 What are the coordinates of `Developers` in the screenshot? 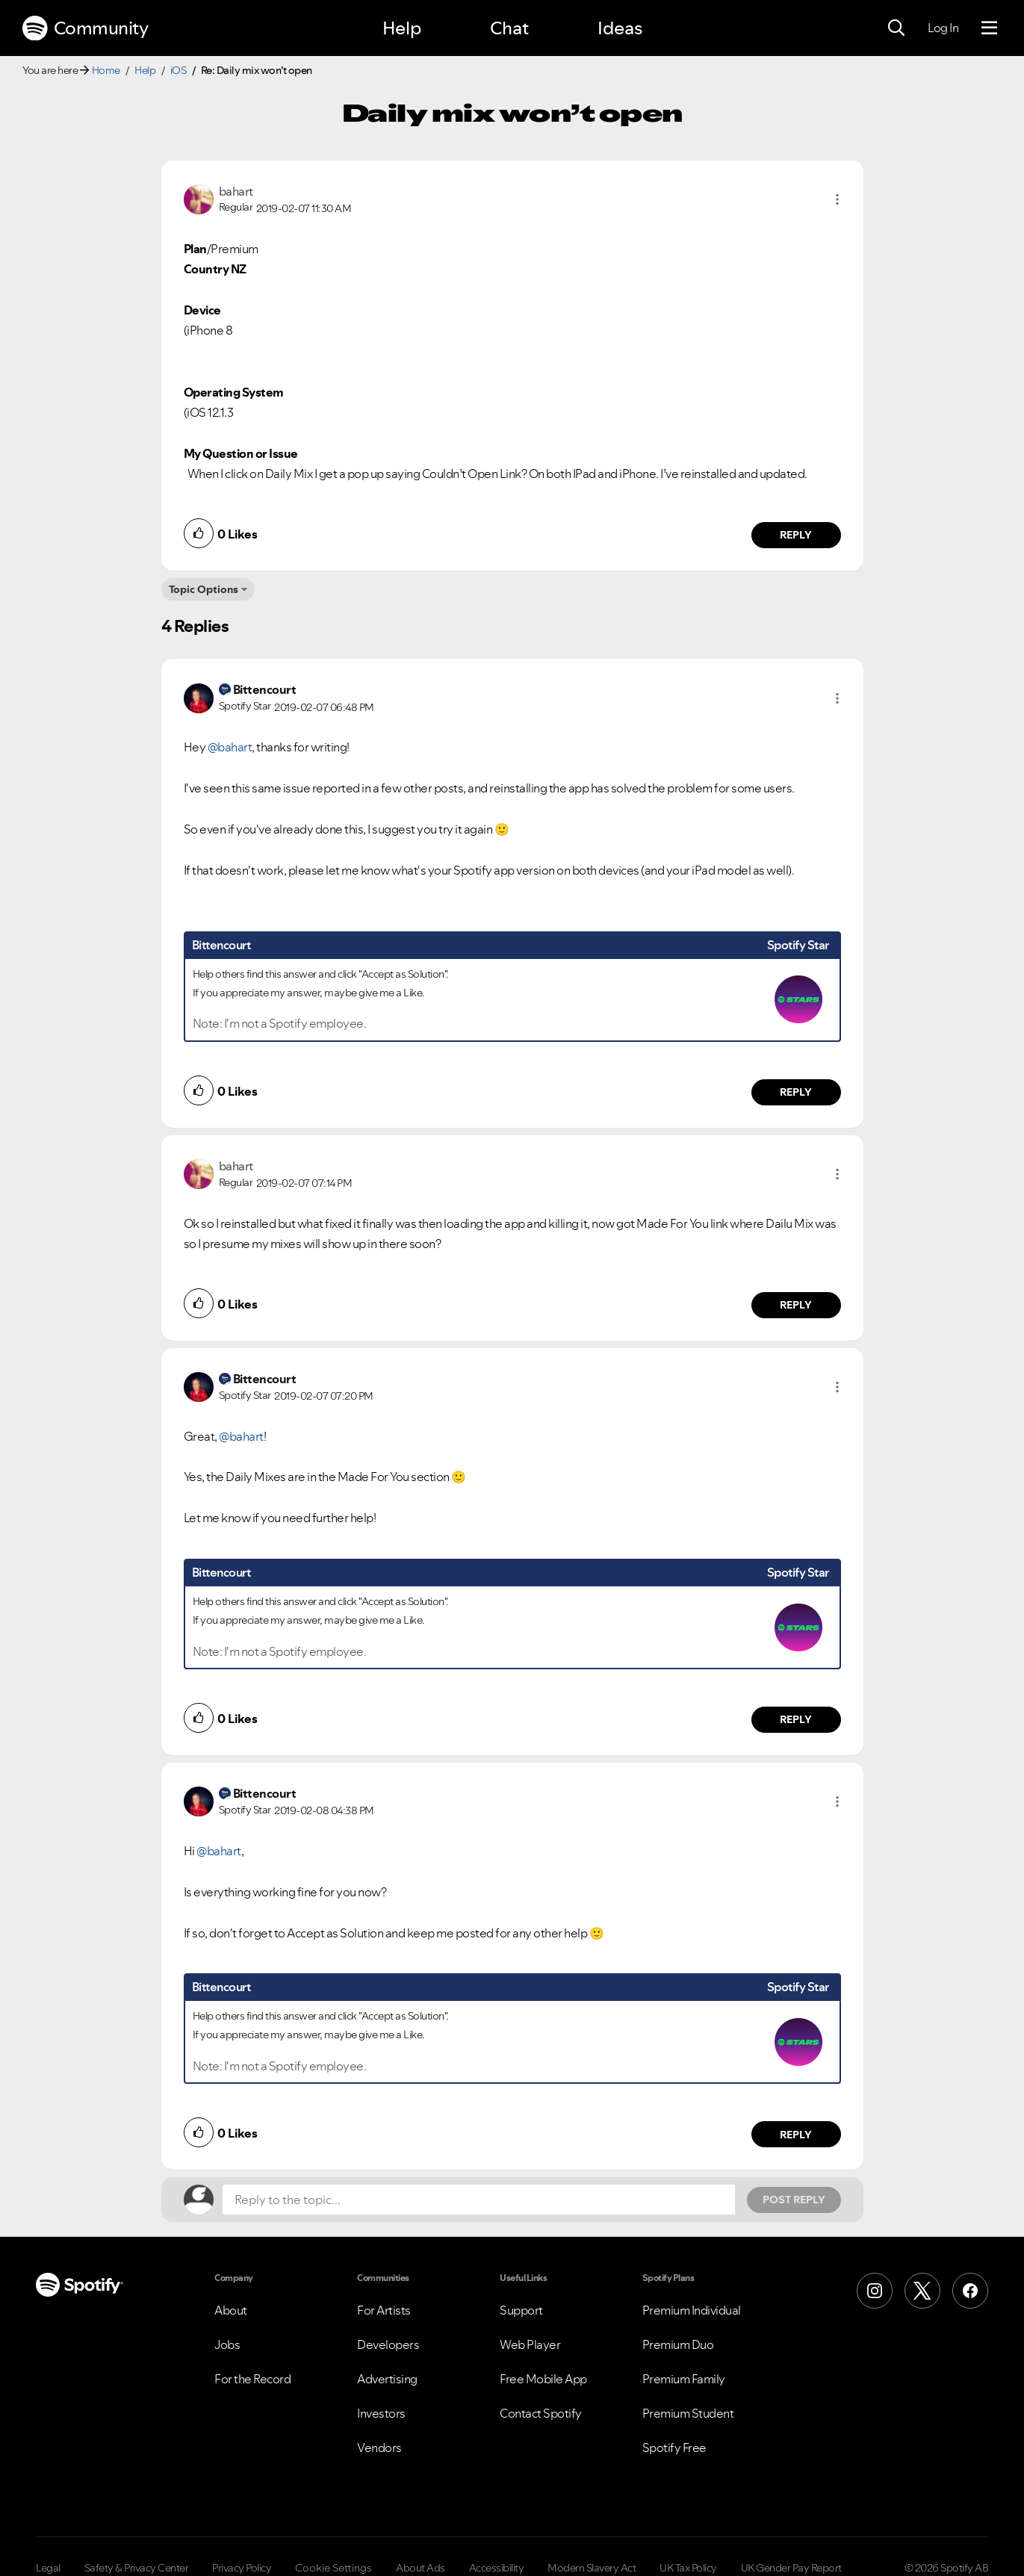 It's located at (388, 2344).